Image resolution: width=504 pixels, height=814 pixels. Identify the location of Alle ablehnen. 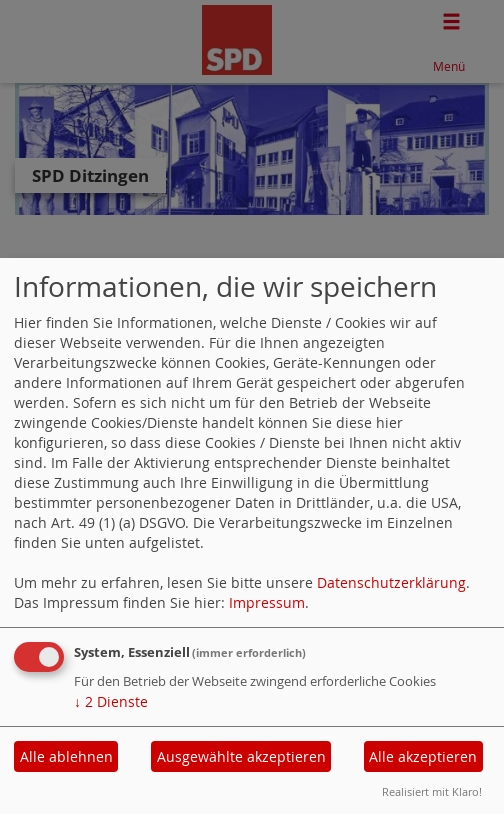
(66, 756).